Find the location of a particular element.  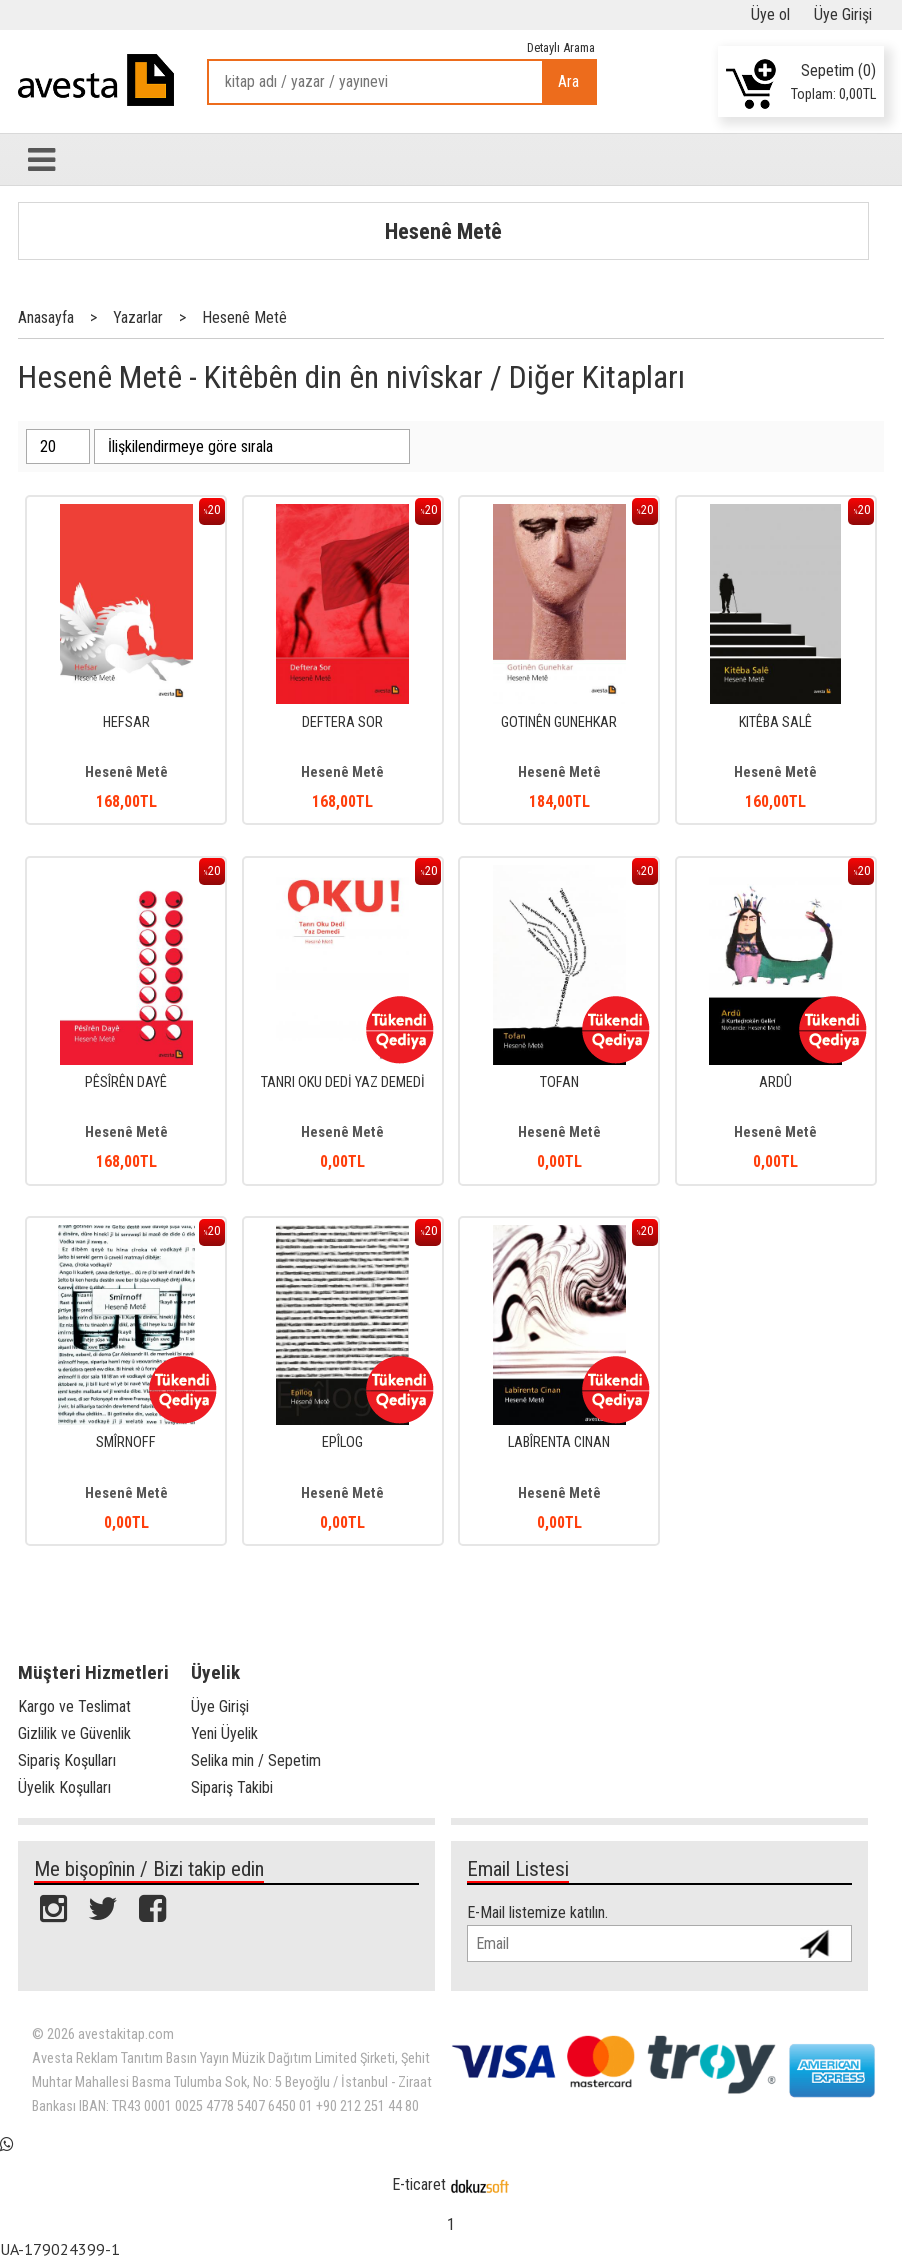

SMÎRNOFF is located at coordinates (126, 1442).